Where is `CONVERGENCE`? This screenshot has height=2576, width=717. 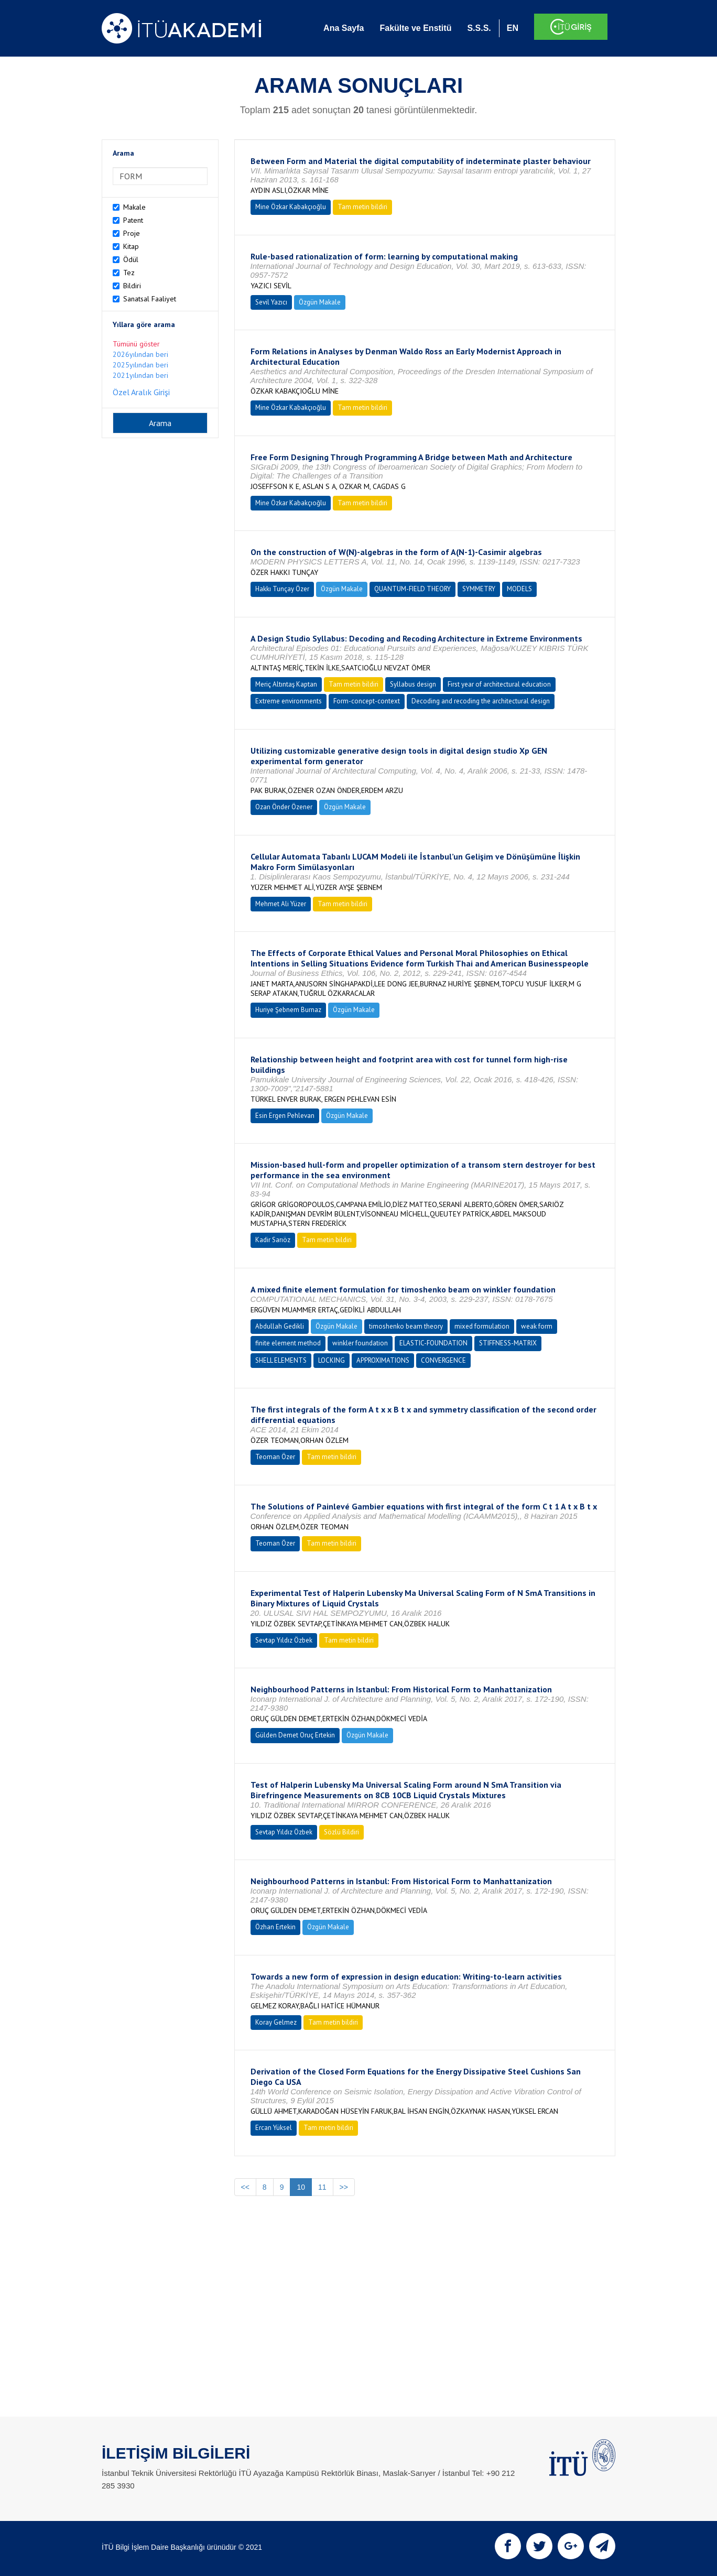
CONVERGENCE is located at coordinates (443, 1360).